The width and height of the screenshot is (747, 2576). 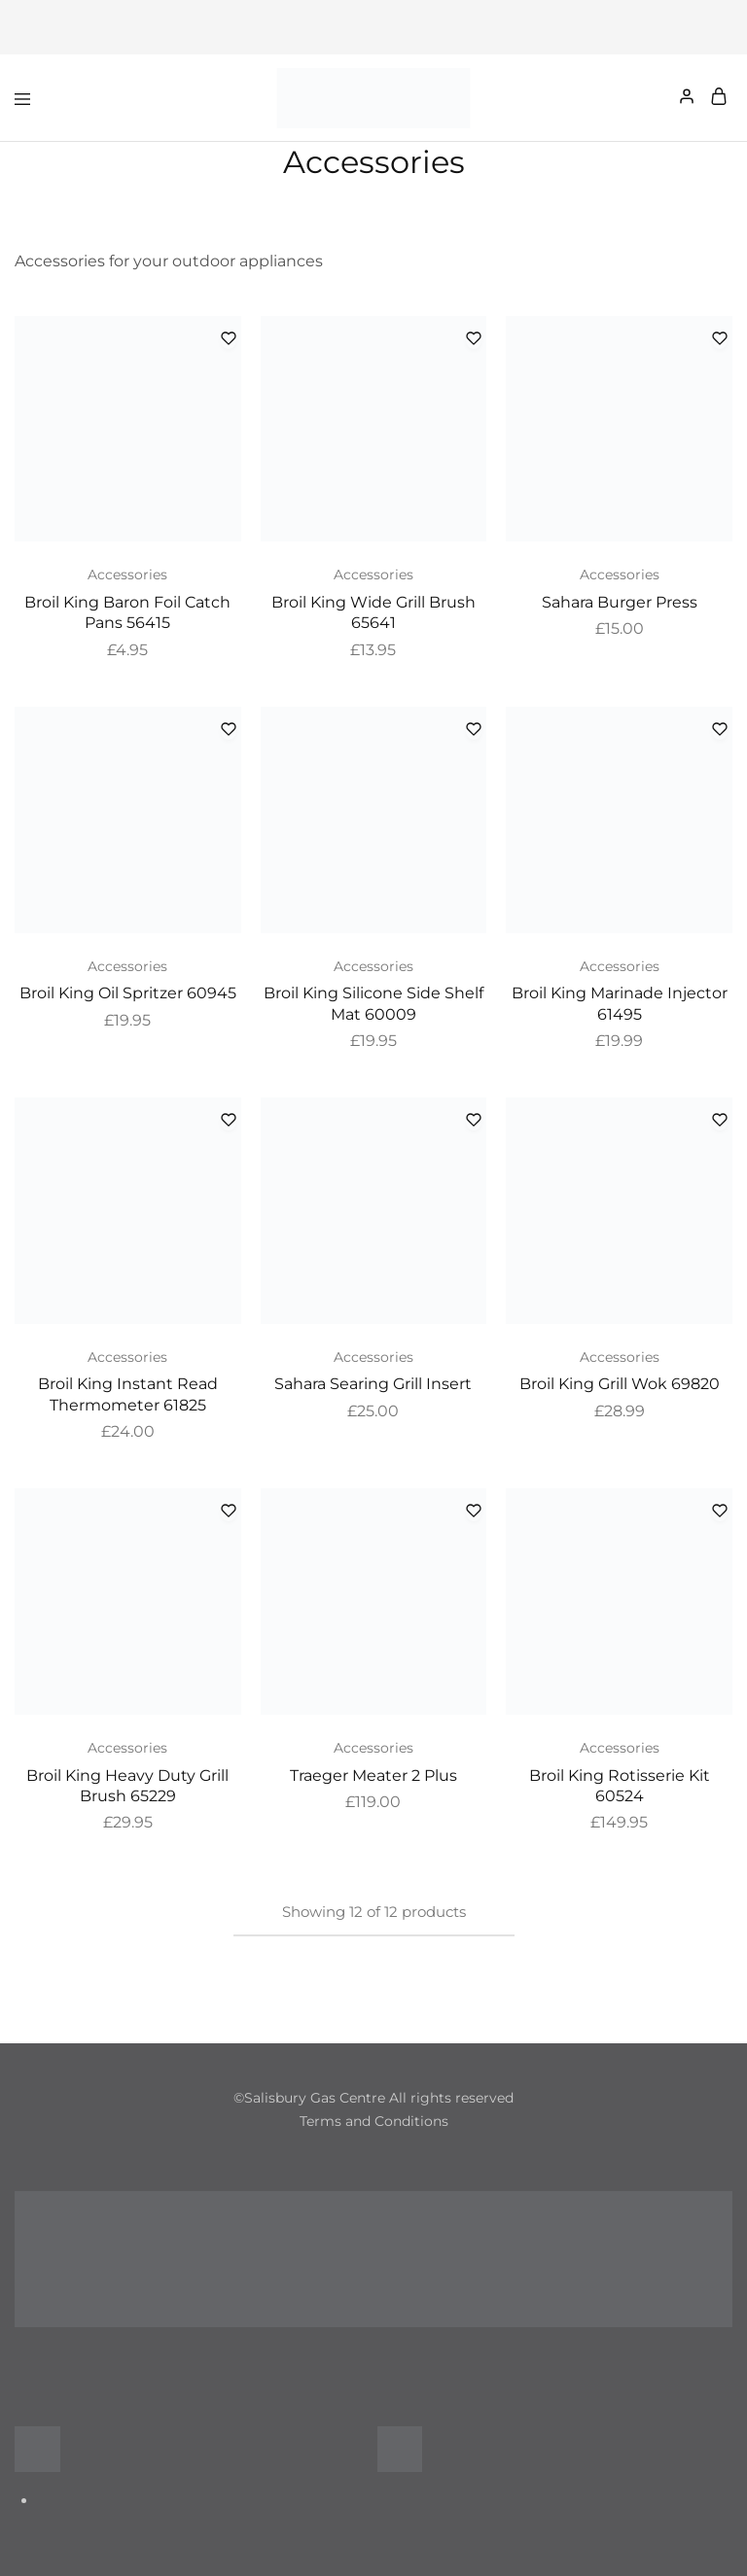 I want to click on [Add “Broil King Grill Wok 69820” to the wishlist], so click(x=720, y=1121).